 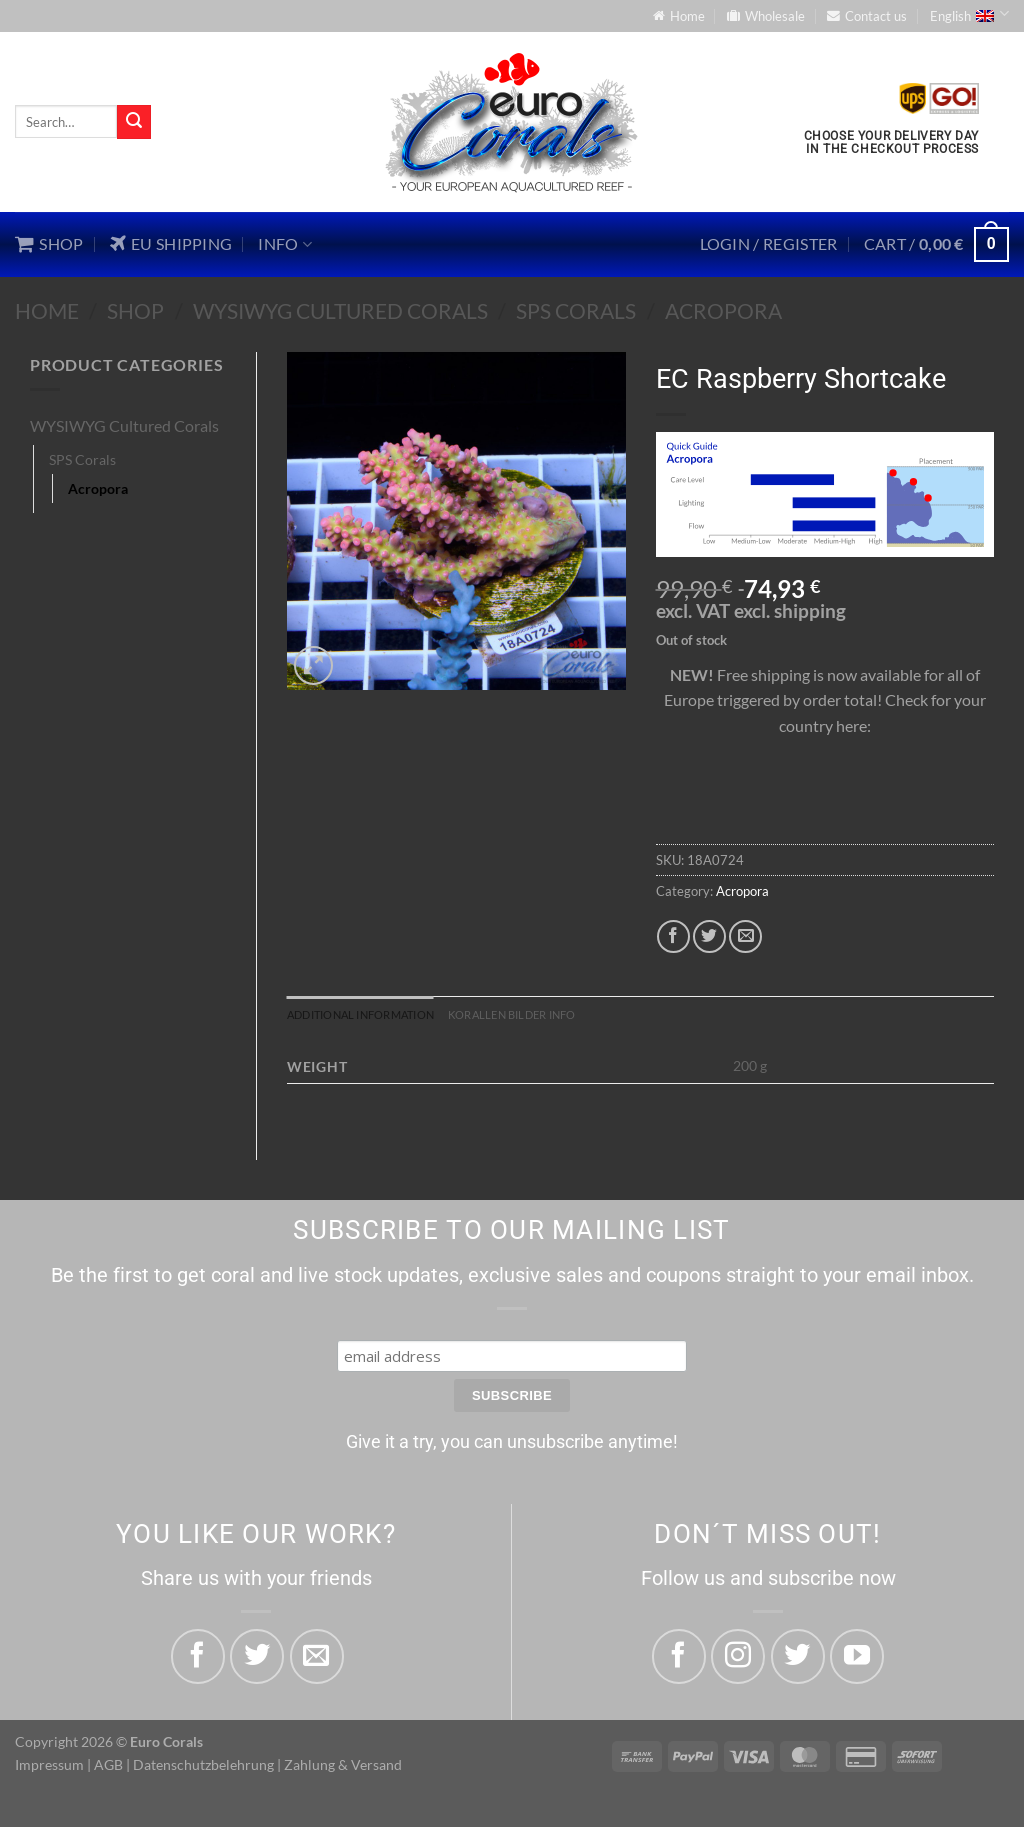 What do you see at coordinates (135, 310) in the screenshot?
I see `Shop` at bounding box center [135, 310].